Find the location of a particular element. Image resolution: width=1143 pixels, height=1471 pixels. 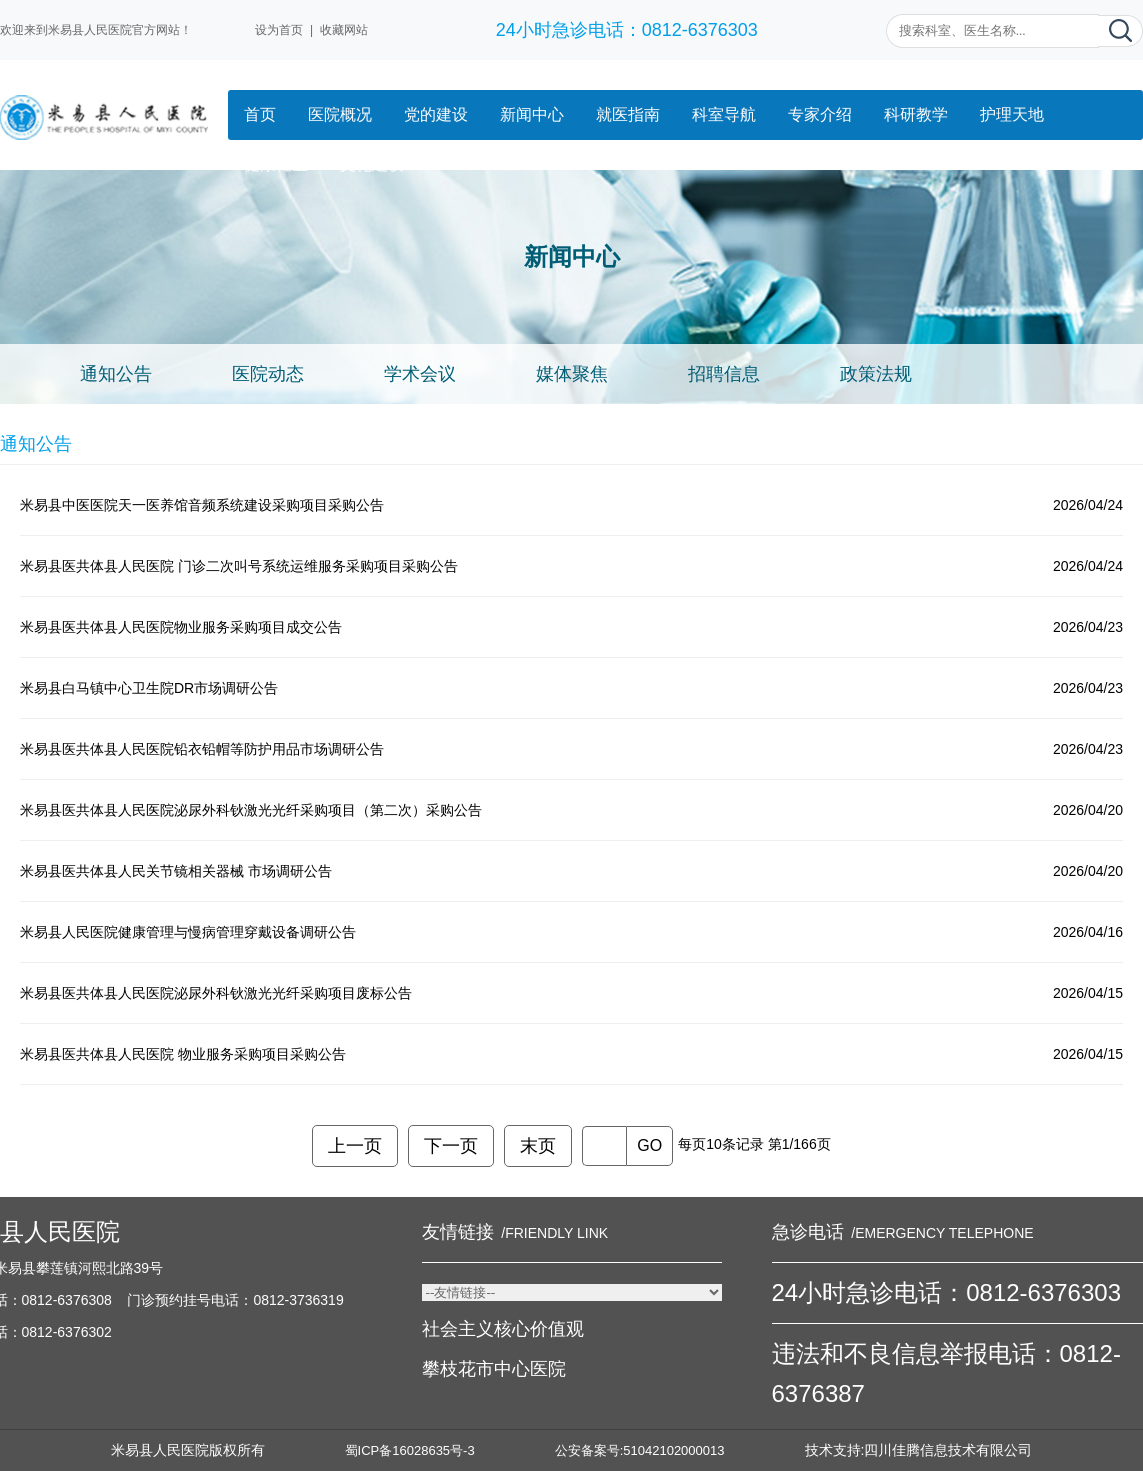

米易县医共体县人民医院物业服务采购项目成交公告 is located at coordinates (181, 627).